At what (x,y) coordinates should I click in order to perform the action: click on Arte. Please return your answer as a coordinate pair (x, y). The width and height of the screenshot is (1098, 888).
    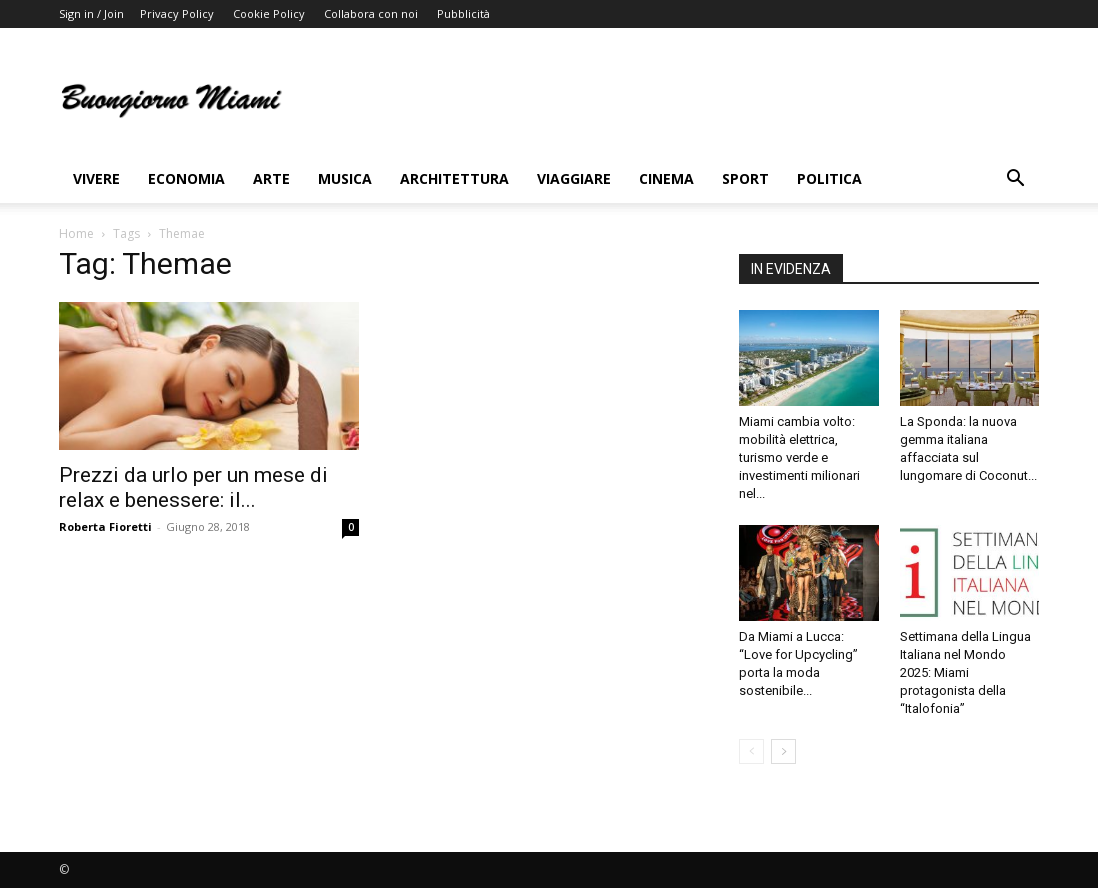
    Looking at the image, I should click on (271, 178).